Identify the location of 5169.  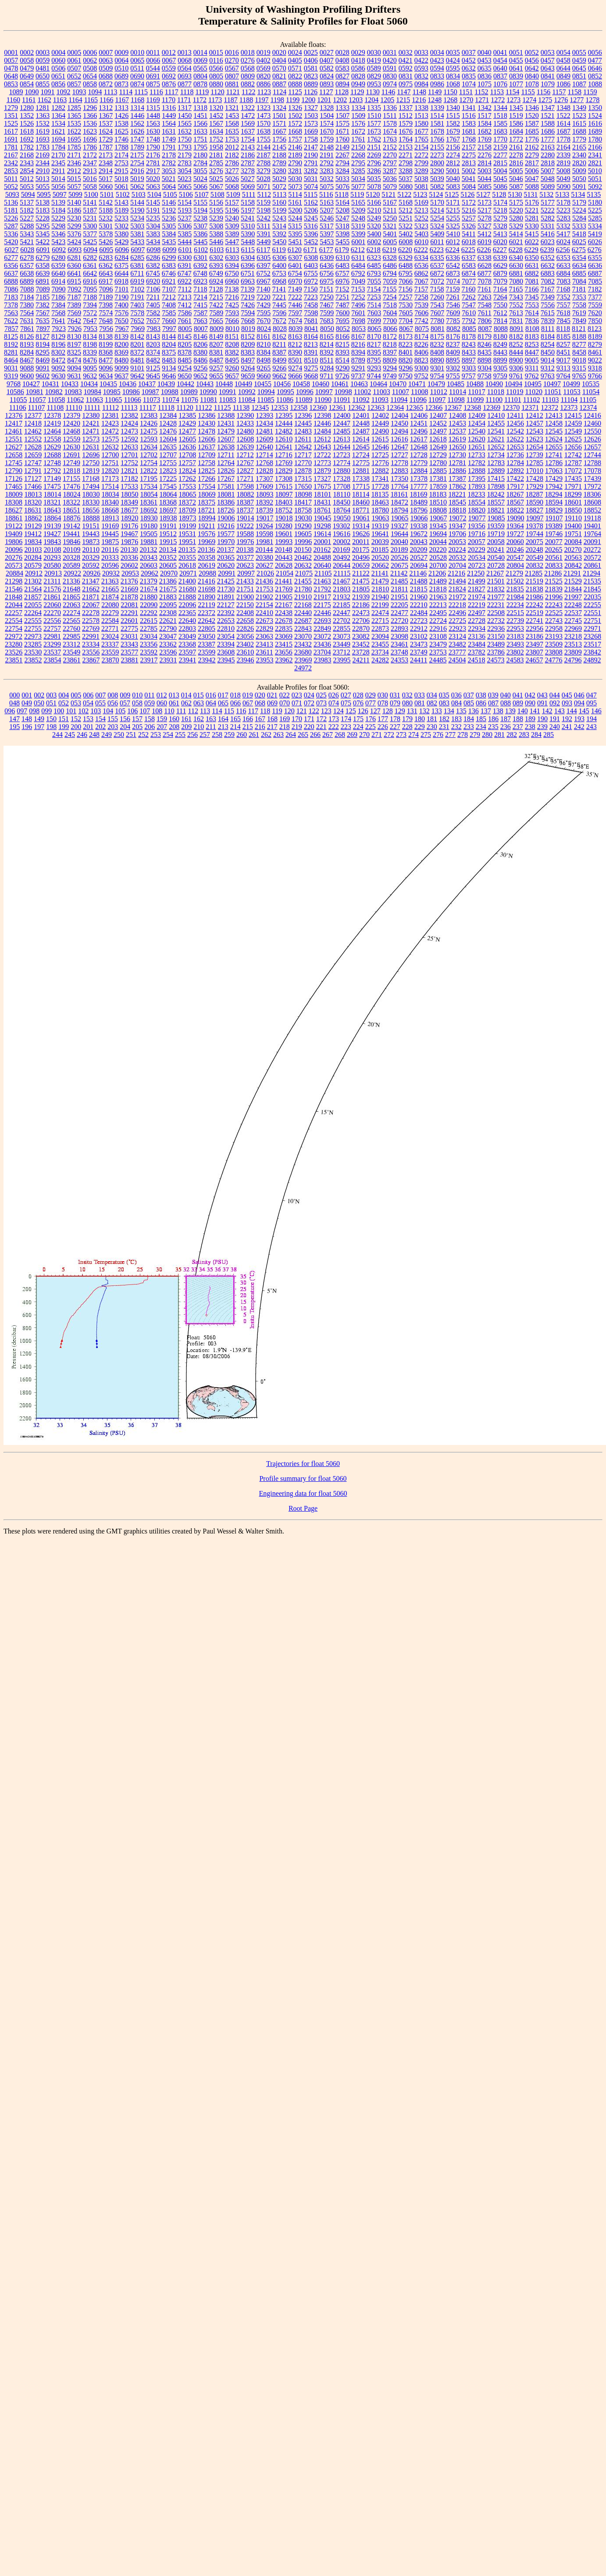
(421, 202).